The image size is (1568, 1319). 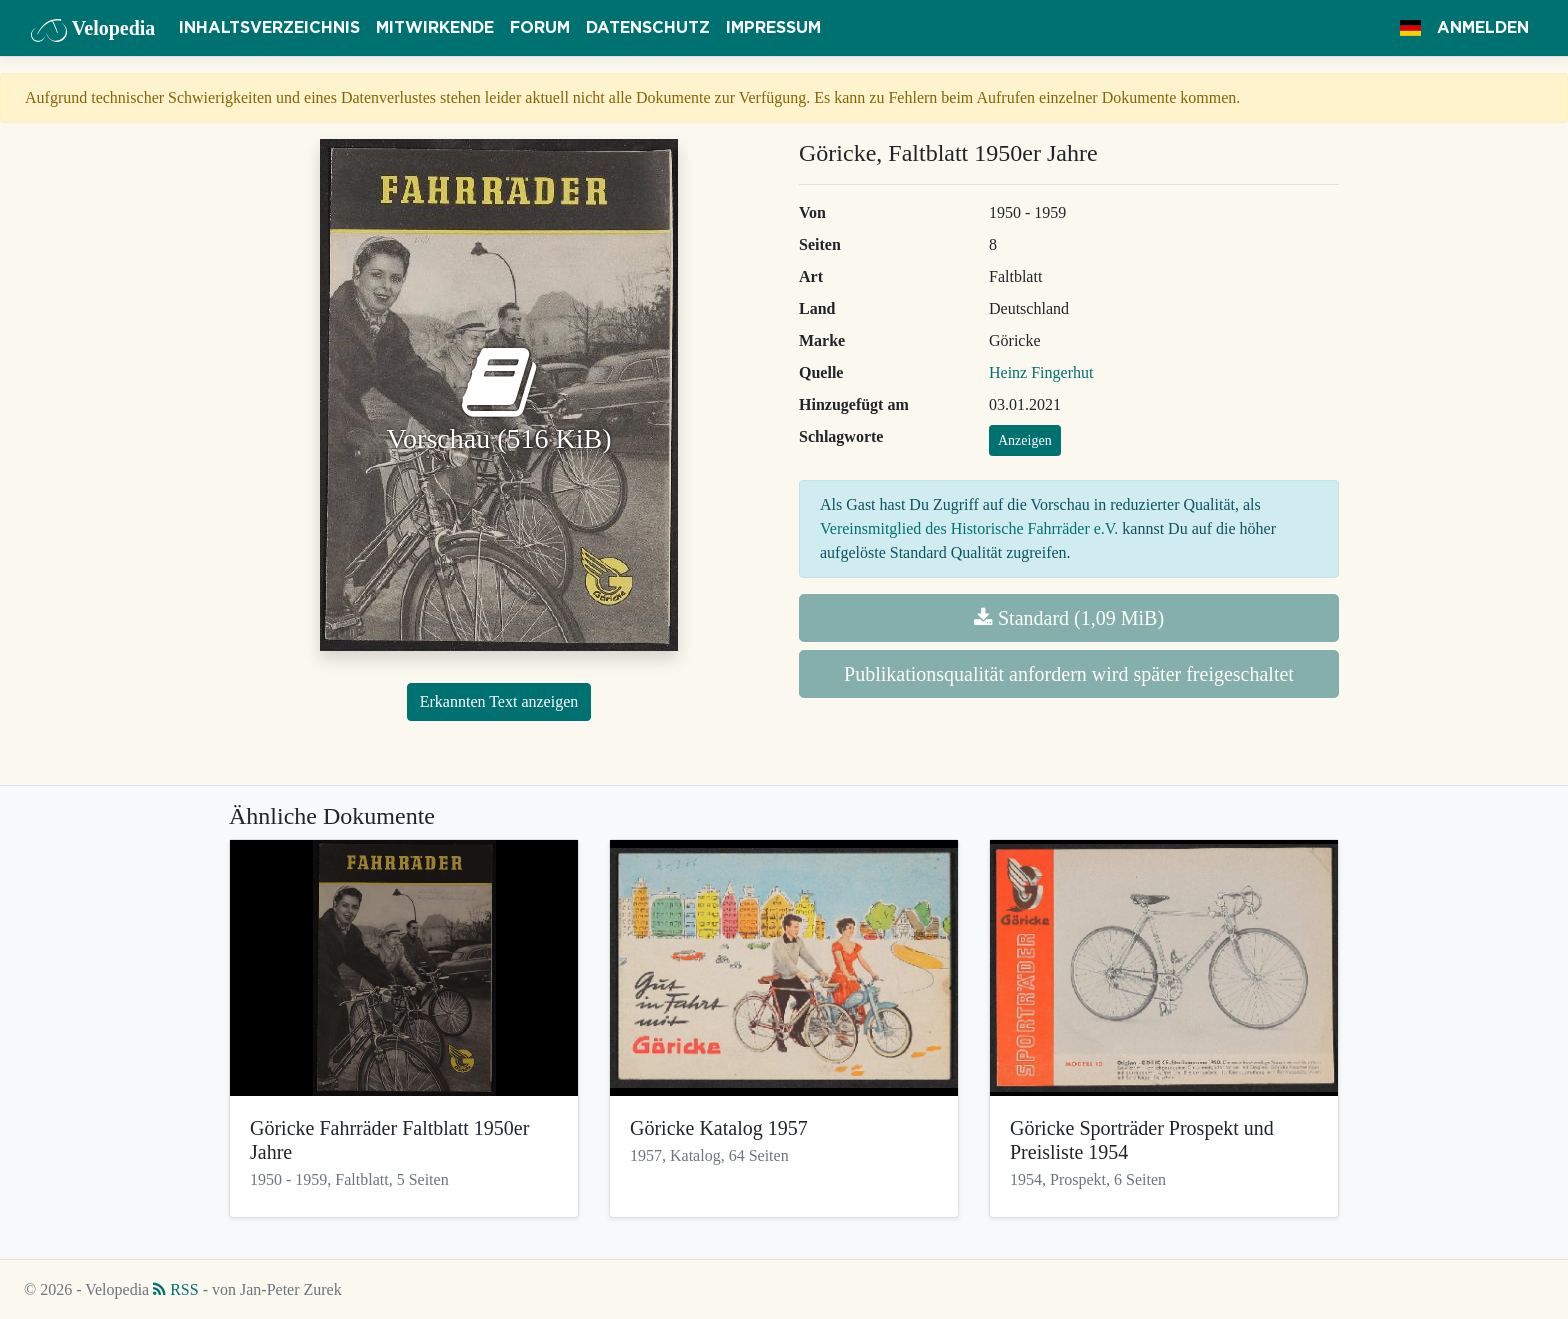 I want to click on Anzeigen, so click(x=1025, y=440).